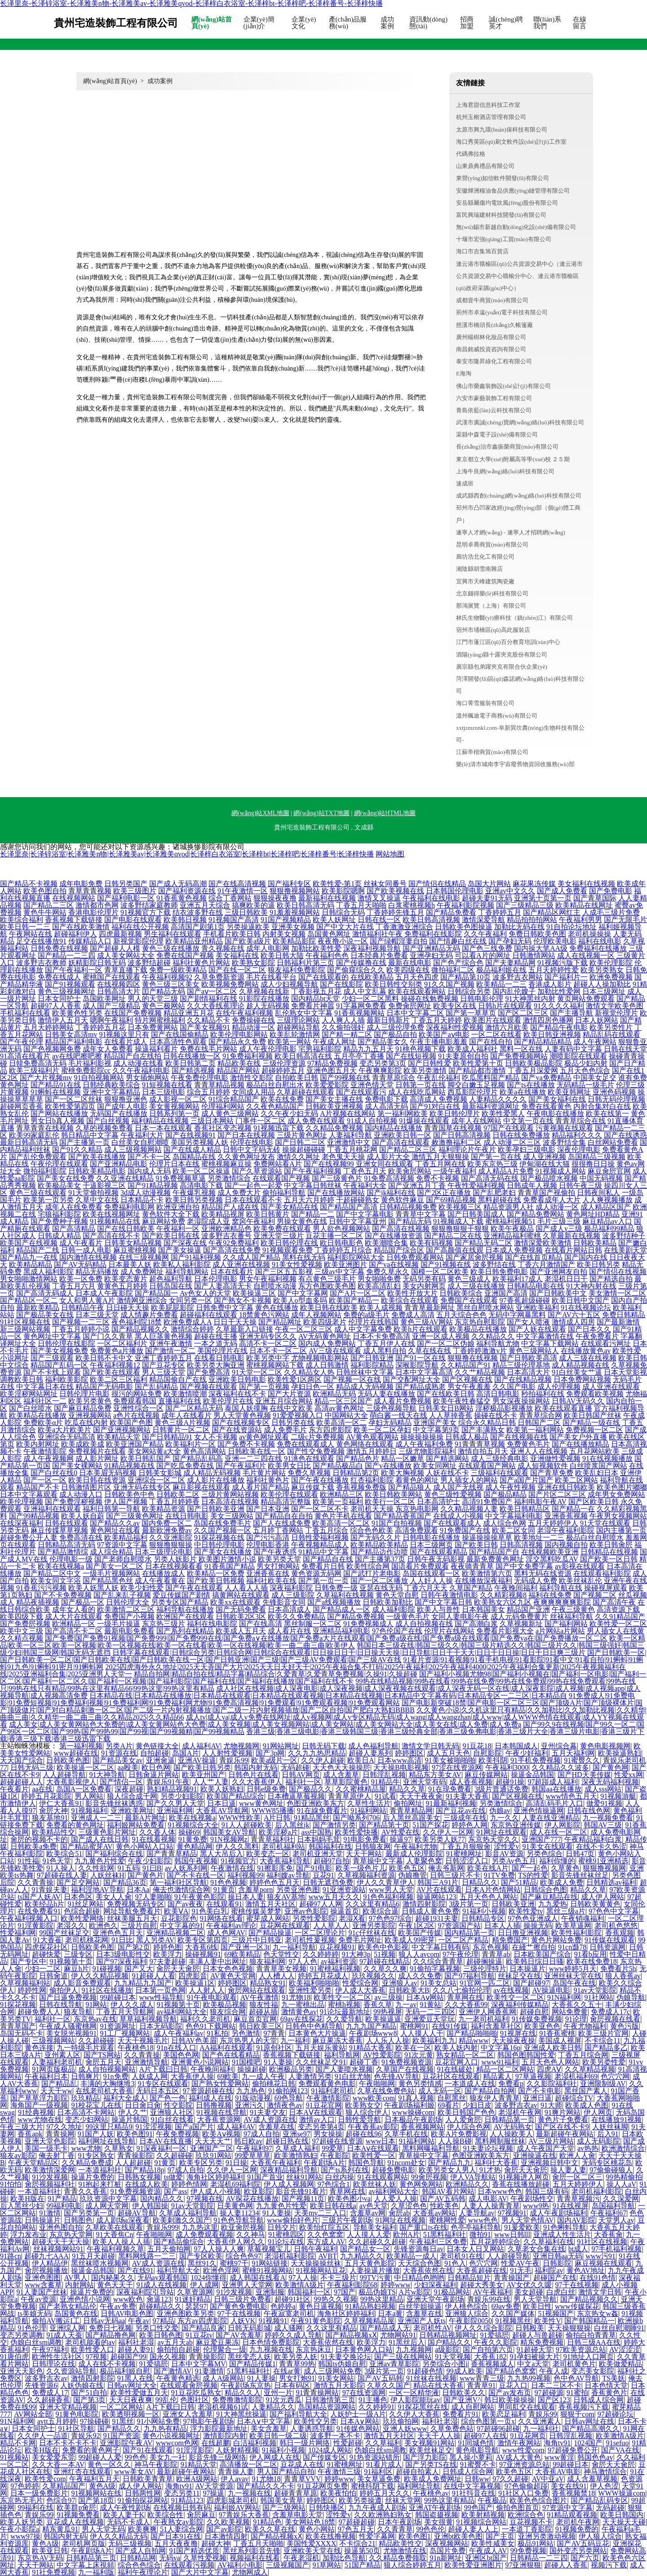 The height and width of the screenshot is (2576, 647). What do you see at coordinates (58, 2249) in the screenshot?
I see `丝袜视频网站91` at bounding box center [58, 2249].